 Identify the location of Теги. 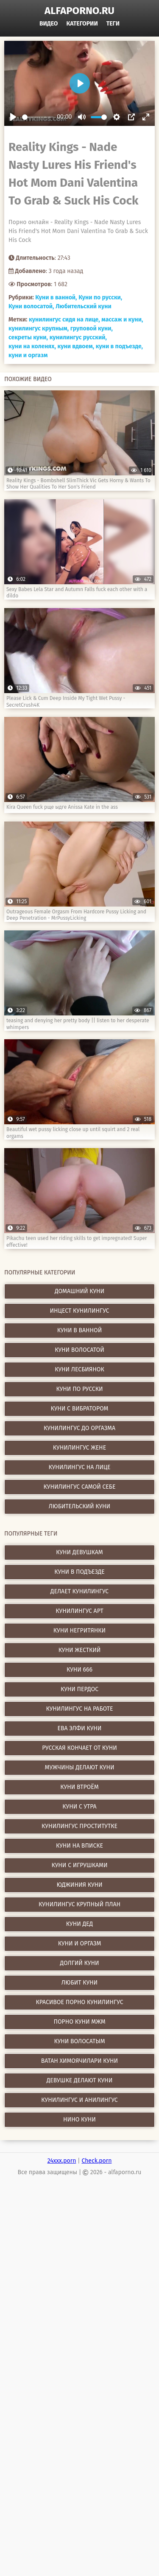
(113, 23).